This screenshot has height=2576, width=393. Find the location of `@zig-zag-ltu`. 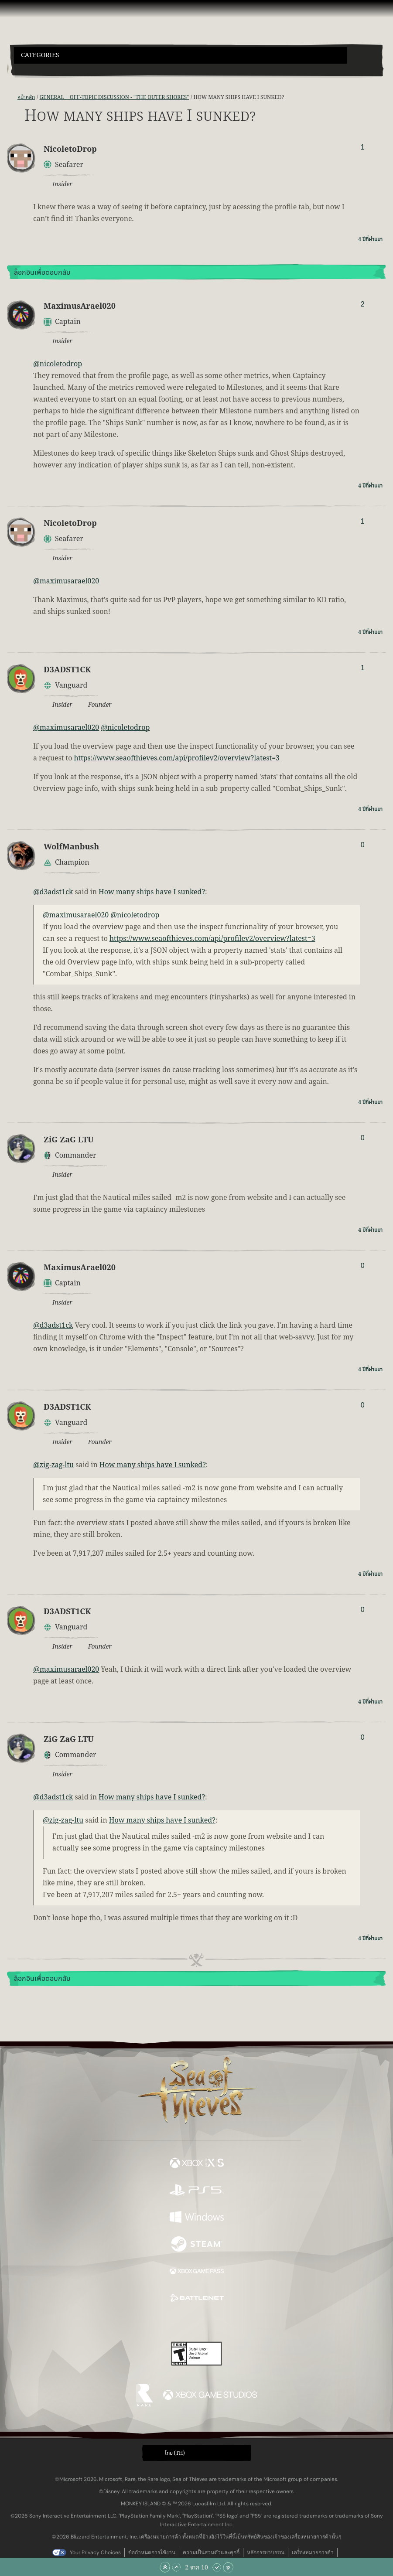

@zig-zag-ltu is located at coordinates (53, 1465).